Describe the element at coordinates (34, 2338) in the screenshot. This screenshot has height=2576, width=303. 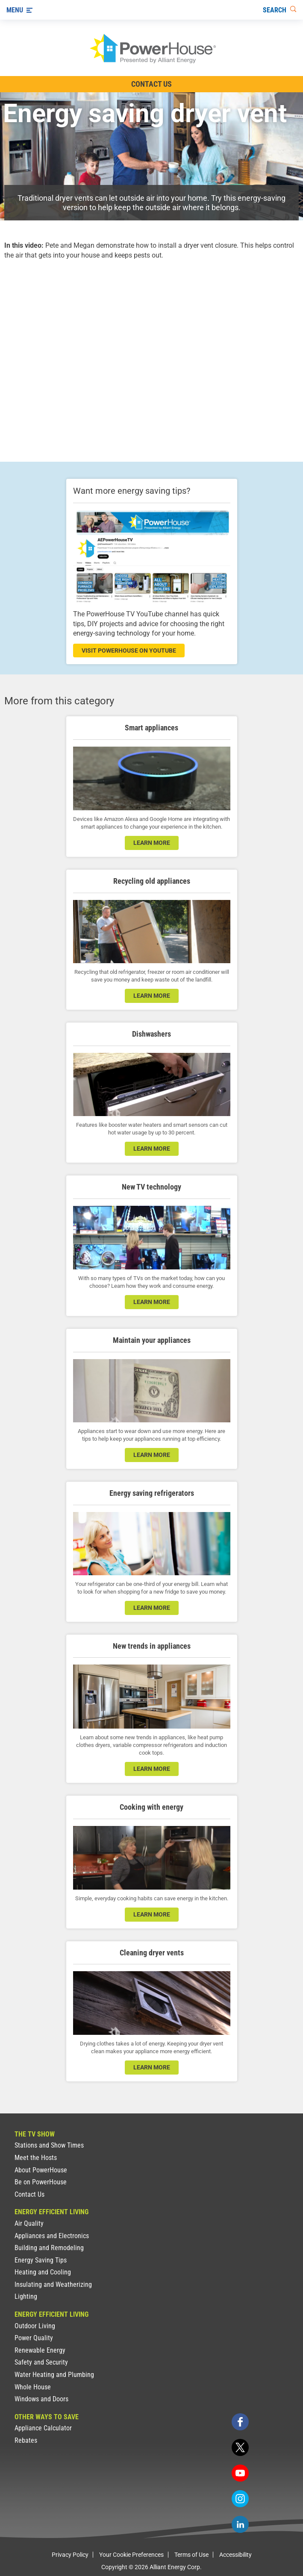
I see `Power Quality` at that location.